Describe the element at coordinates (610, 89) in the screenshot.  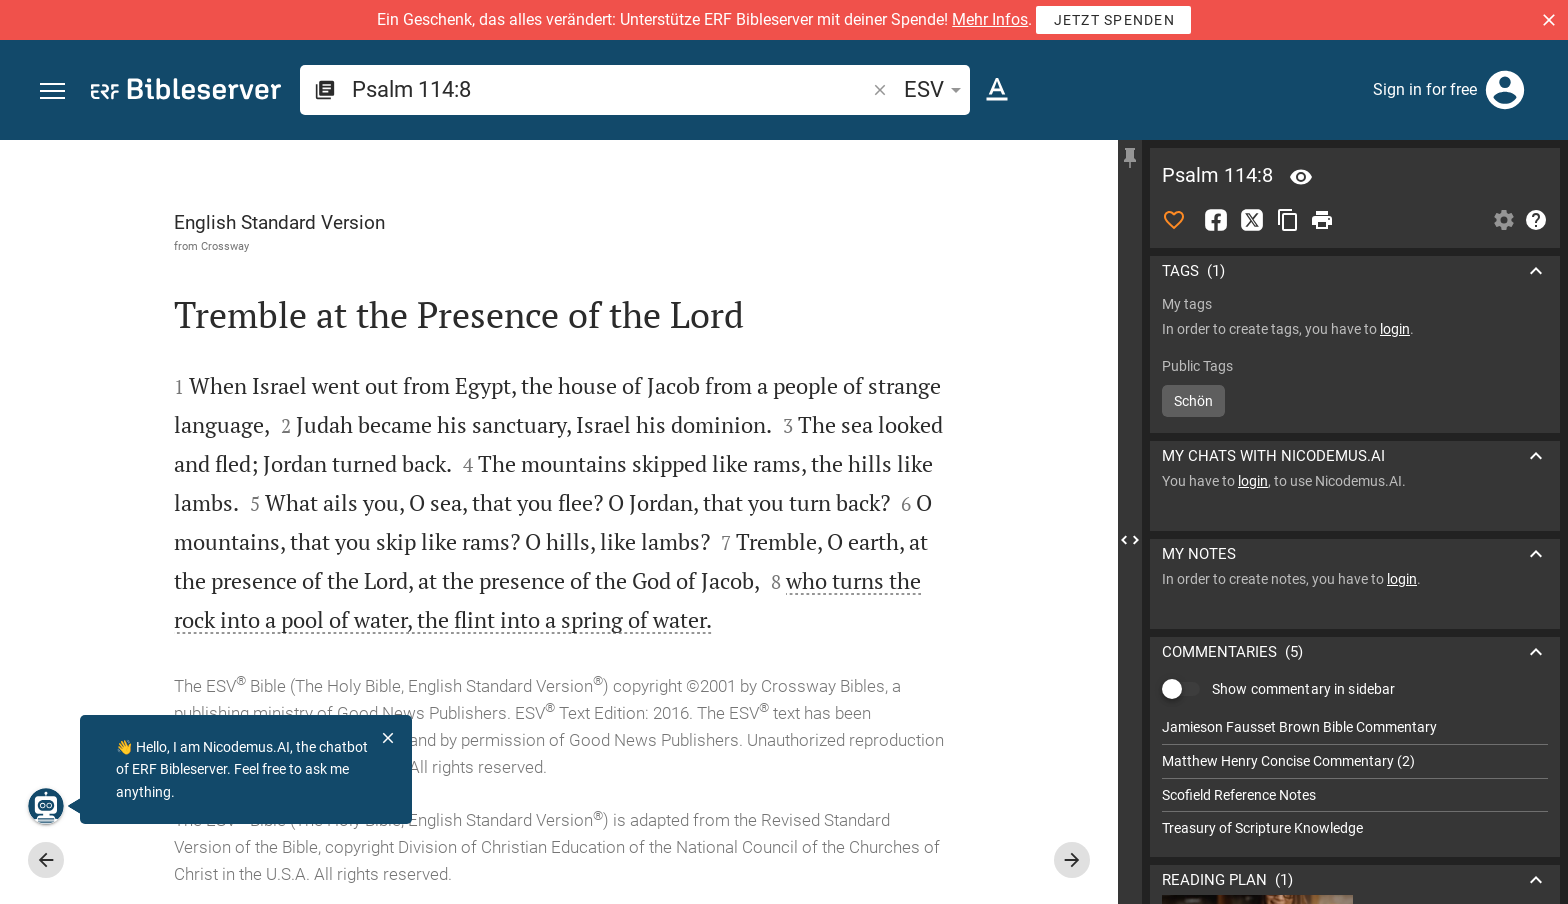
I see `[search]` at that location.